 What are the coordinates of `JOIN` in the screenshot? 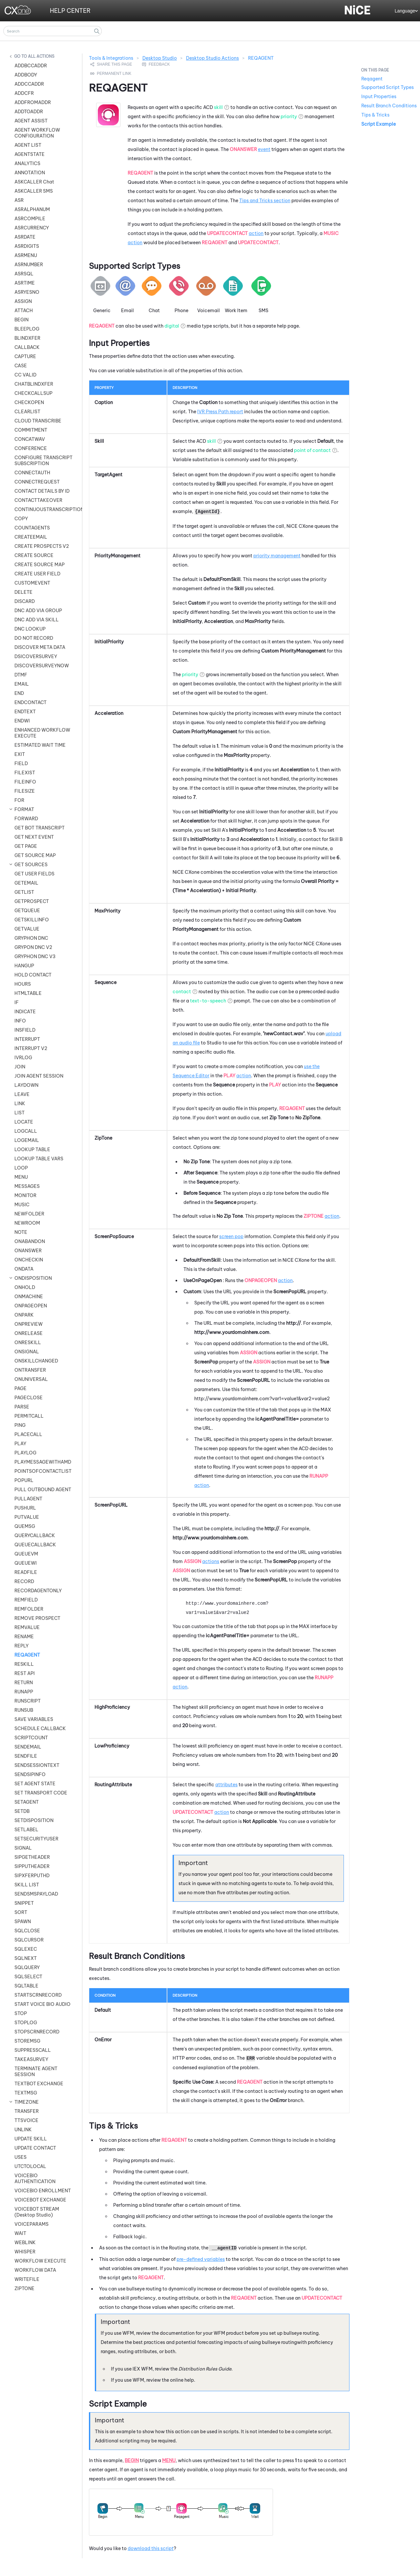 It's located at (19, 1067).